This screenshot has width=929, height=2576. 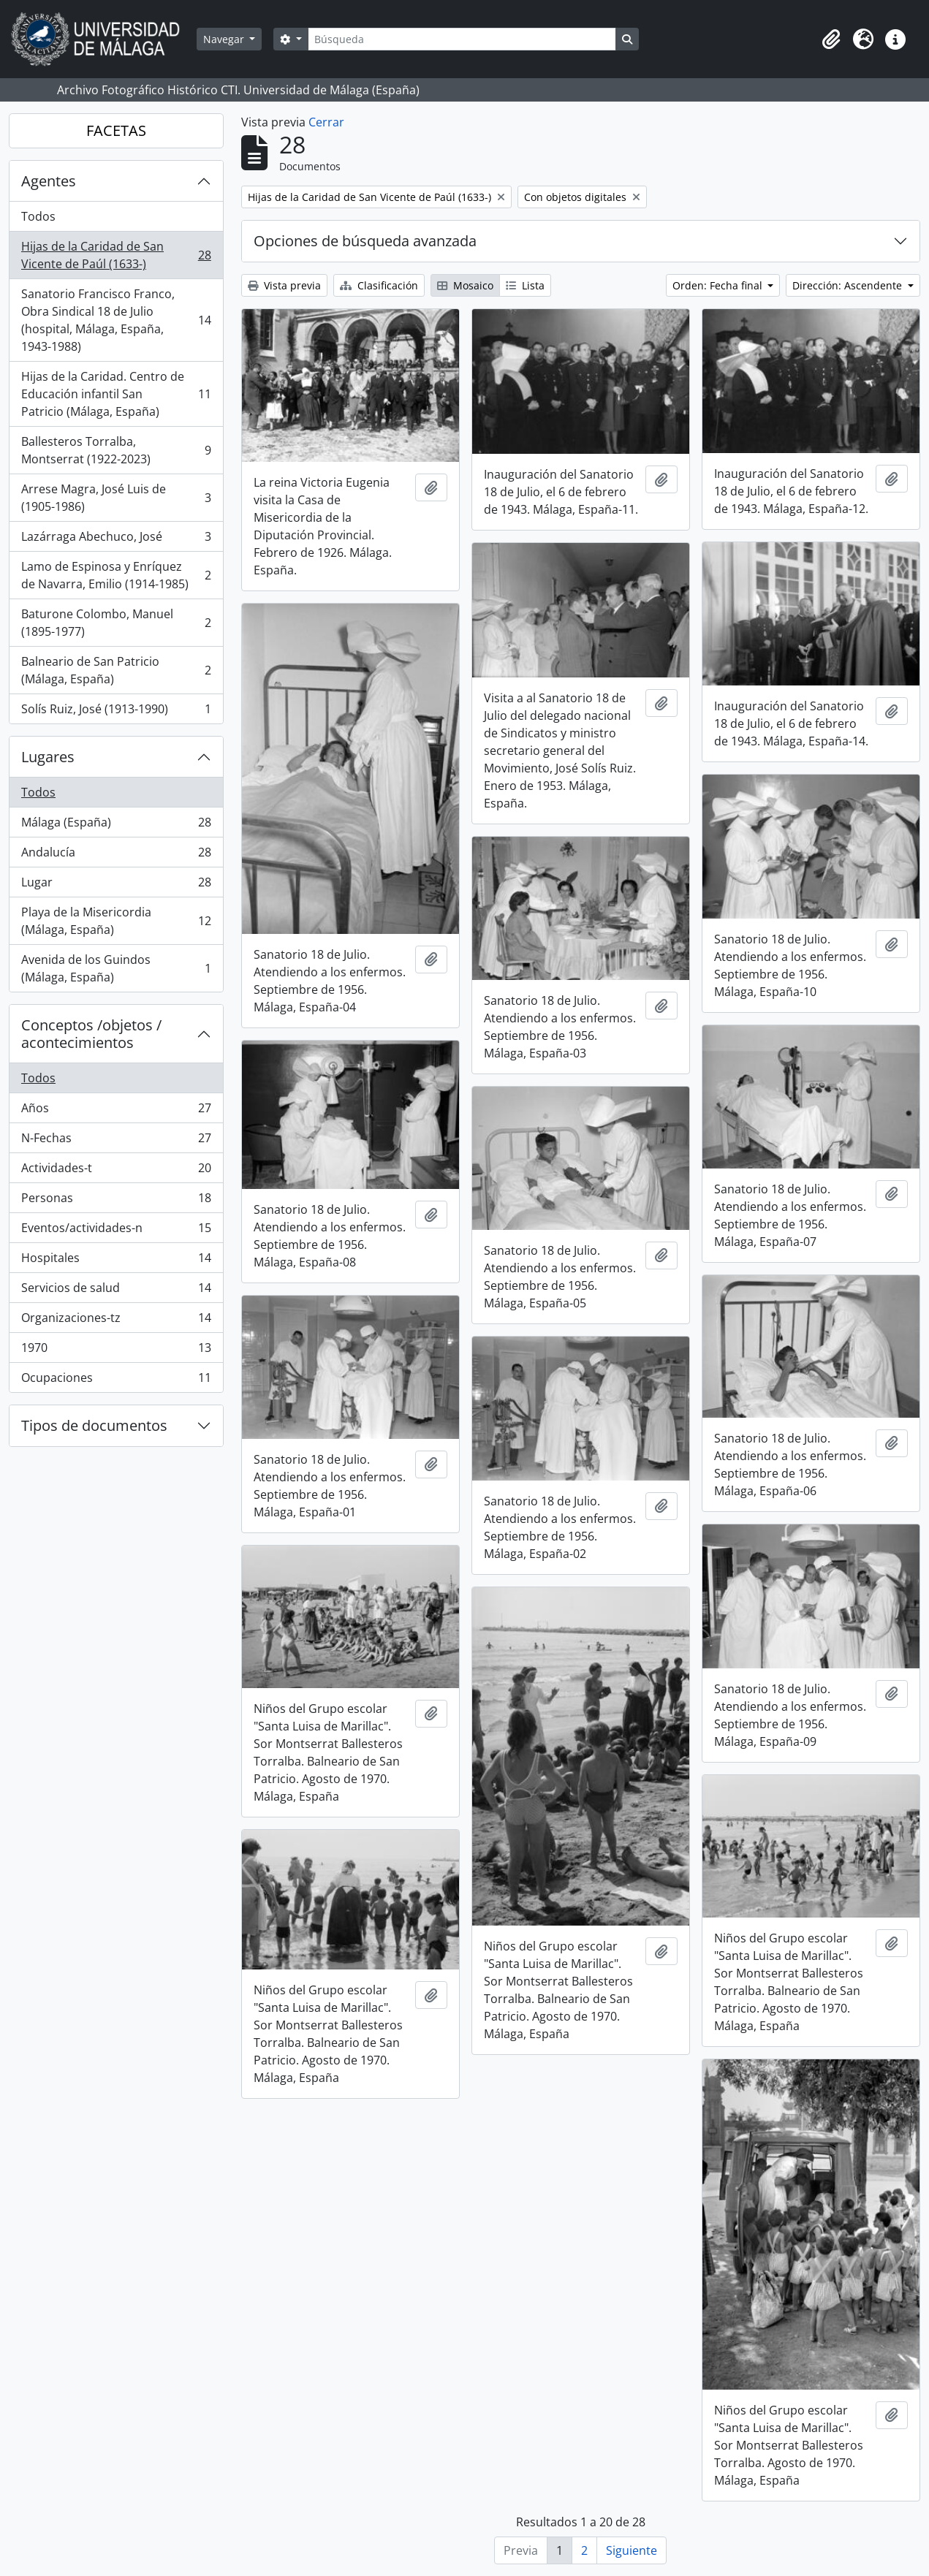 I want to click on Lugares, so click(x=48, y=757).